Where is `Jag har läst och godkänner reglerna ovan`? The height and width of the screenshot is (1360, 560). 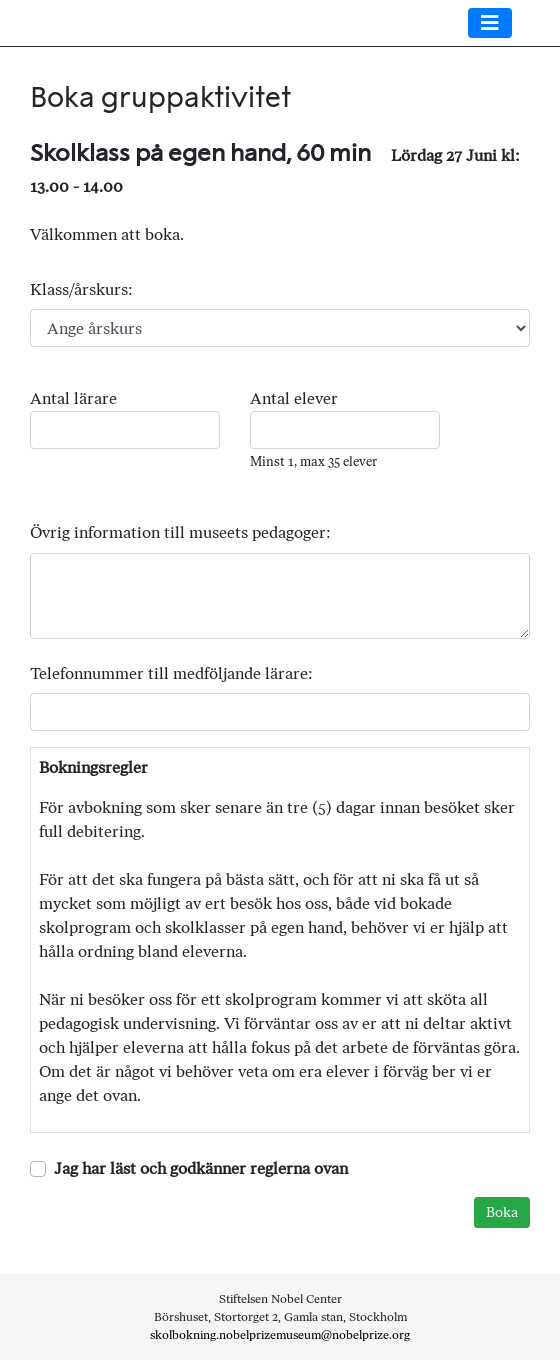 Jag har läst och godkänner reglerna ovan is located at coordinates (201, 1168).